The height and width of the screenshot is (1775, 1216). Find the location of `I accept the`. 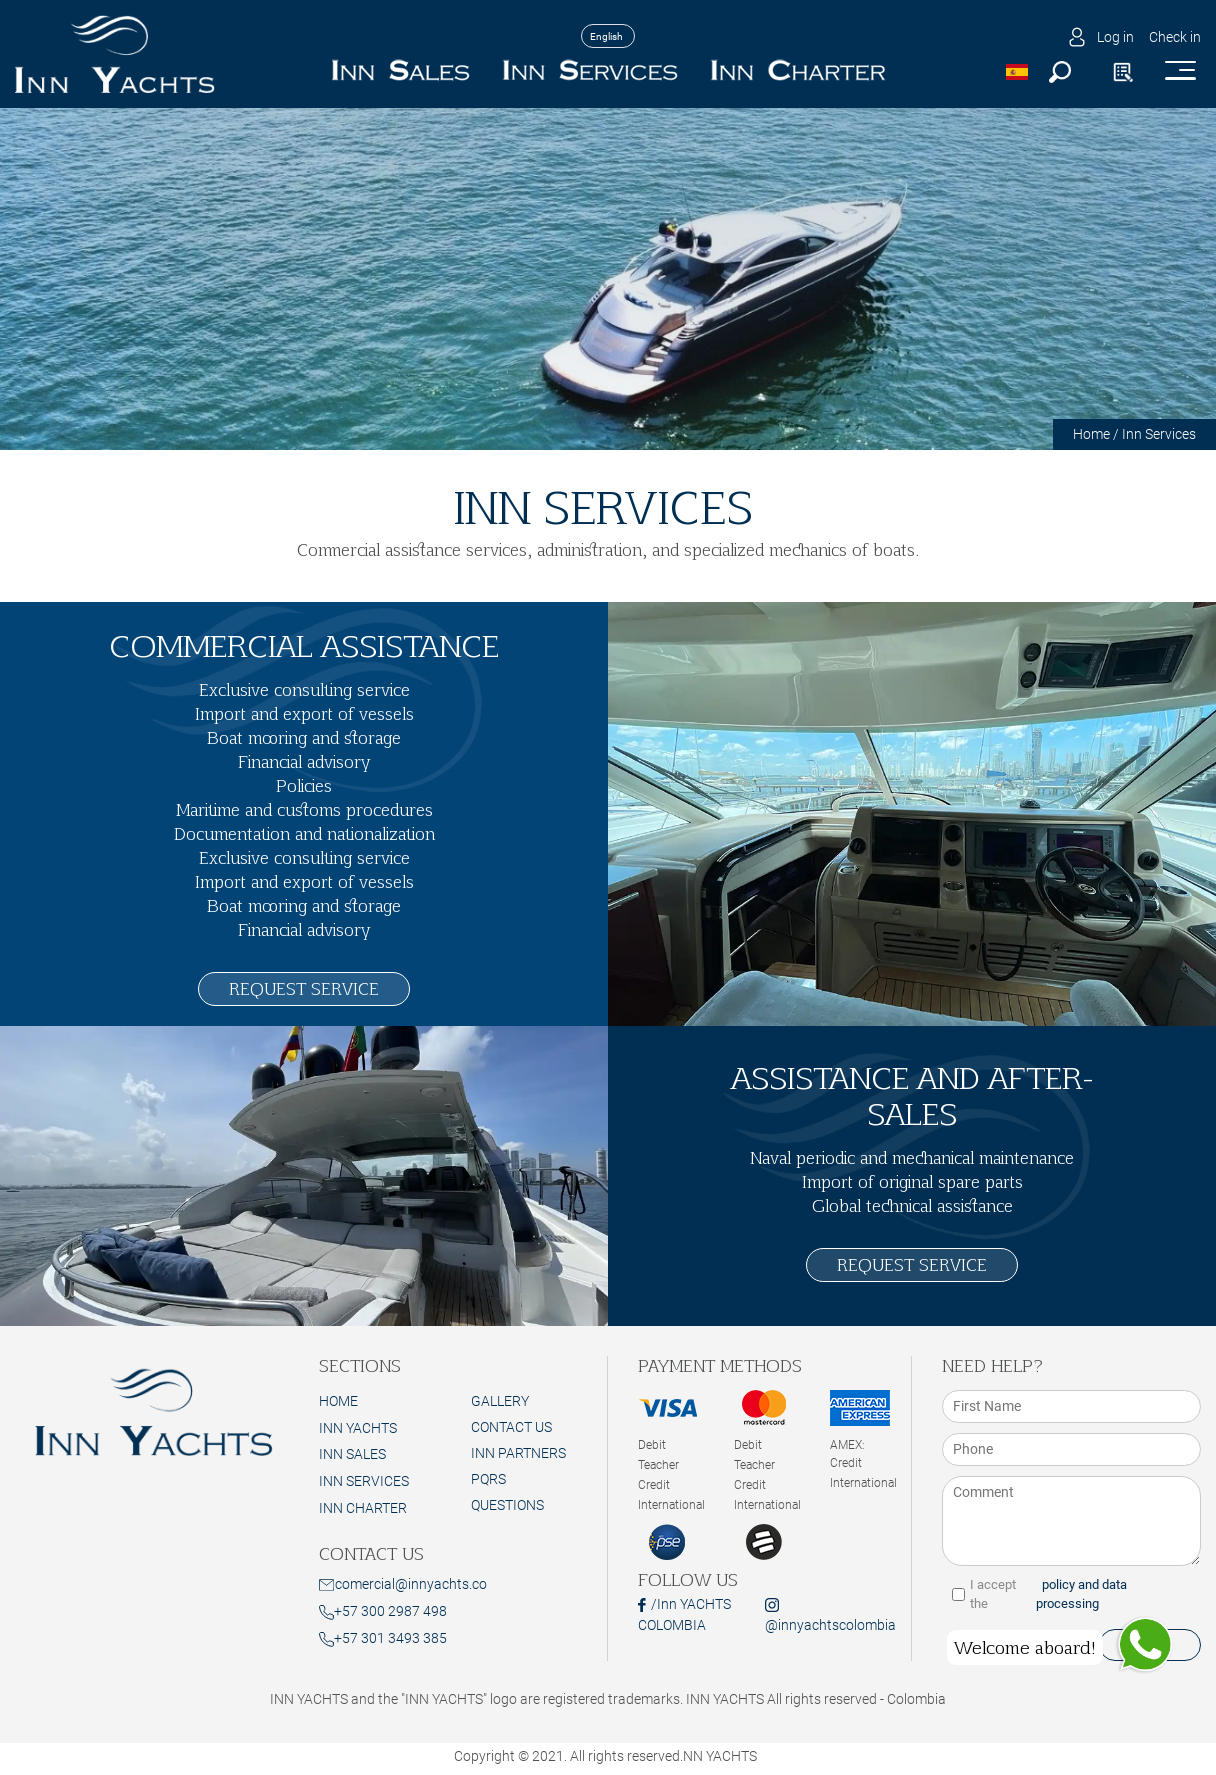

I accept the is located at coordinates (1071, 1594).